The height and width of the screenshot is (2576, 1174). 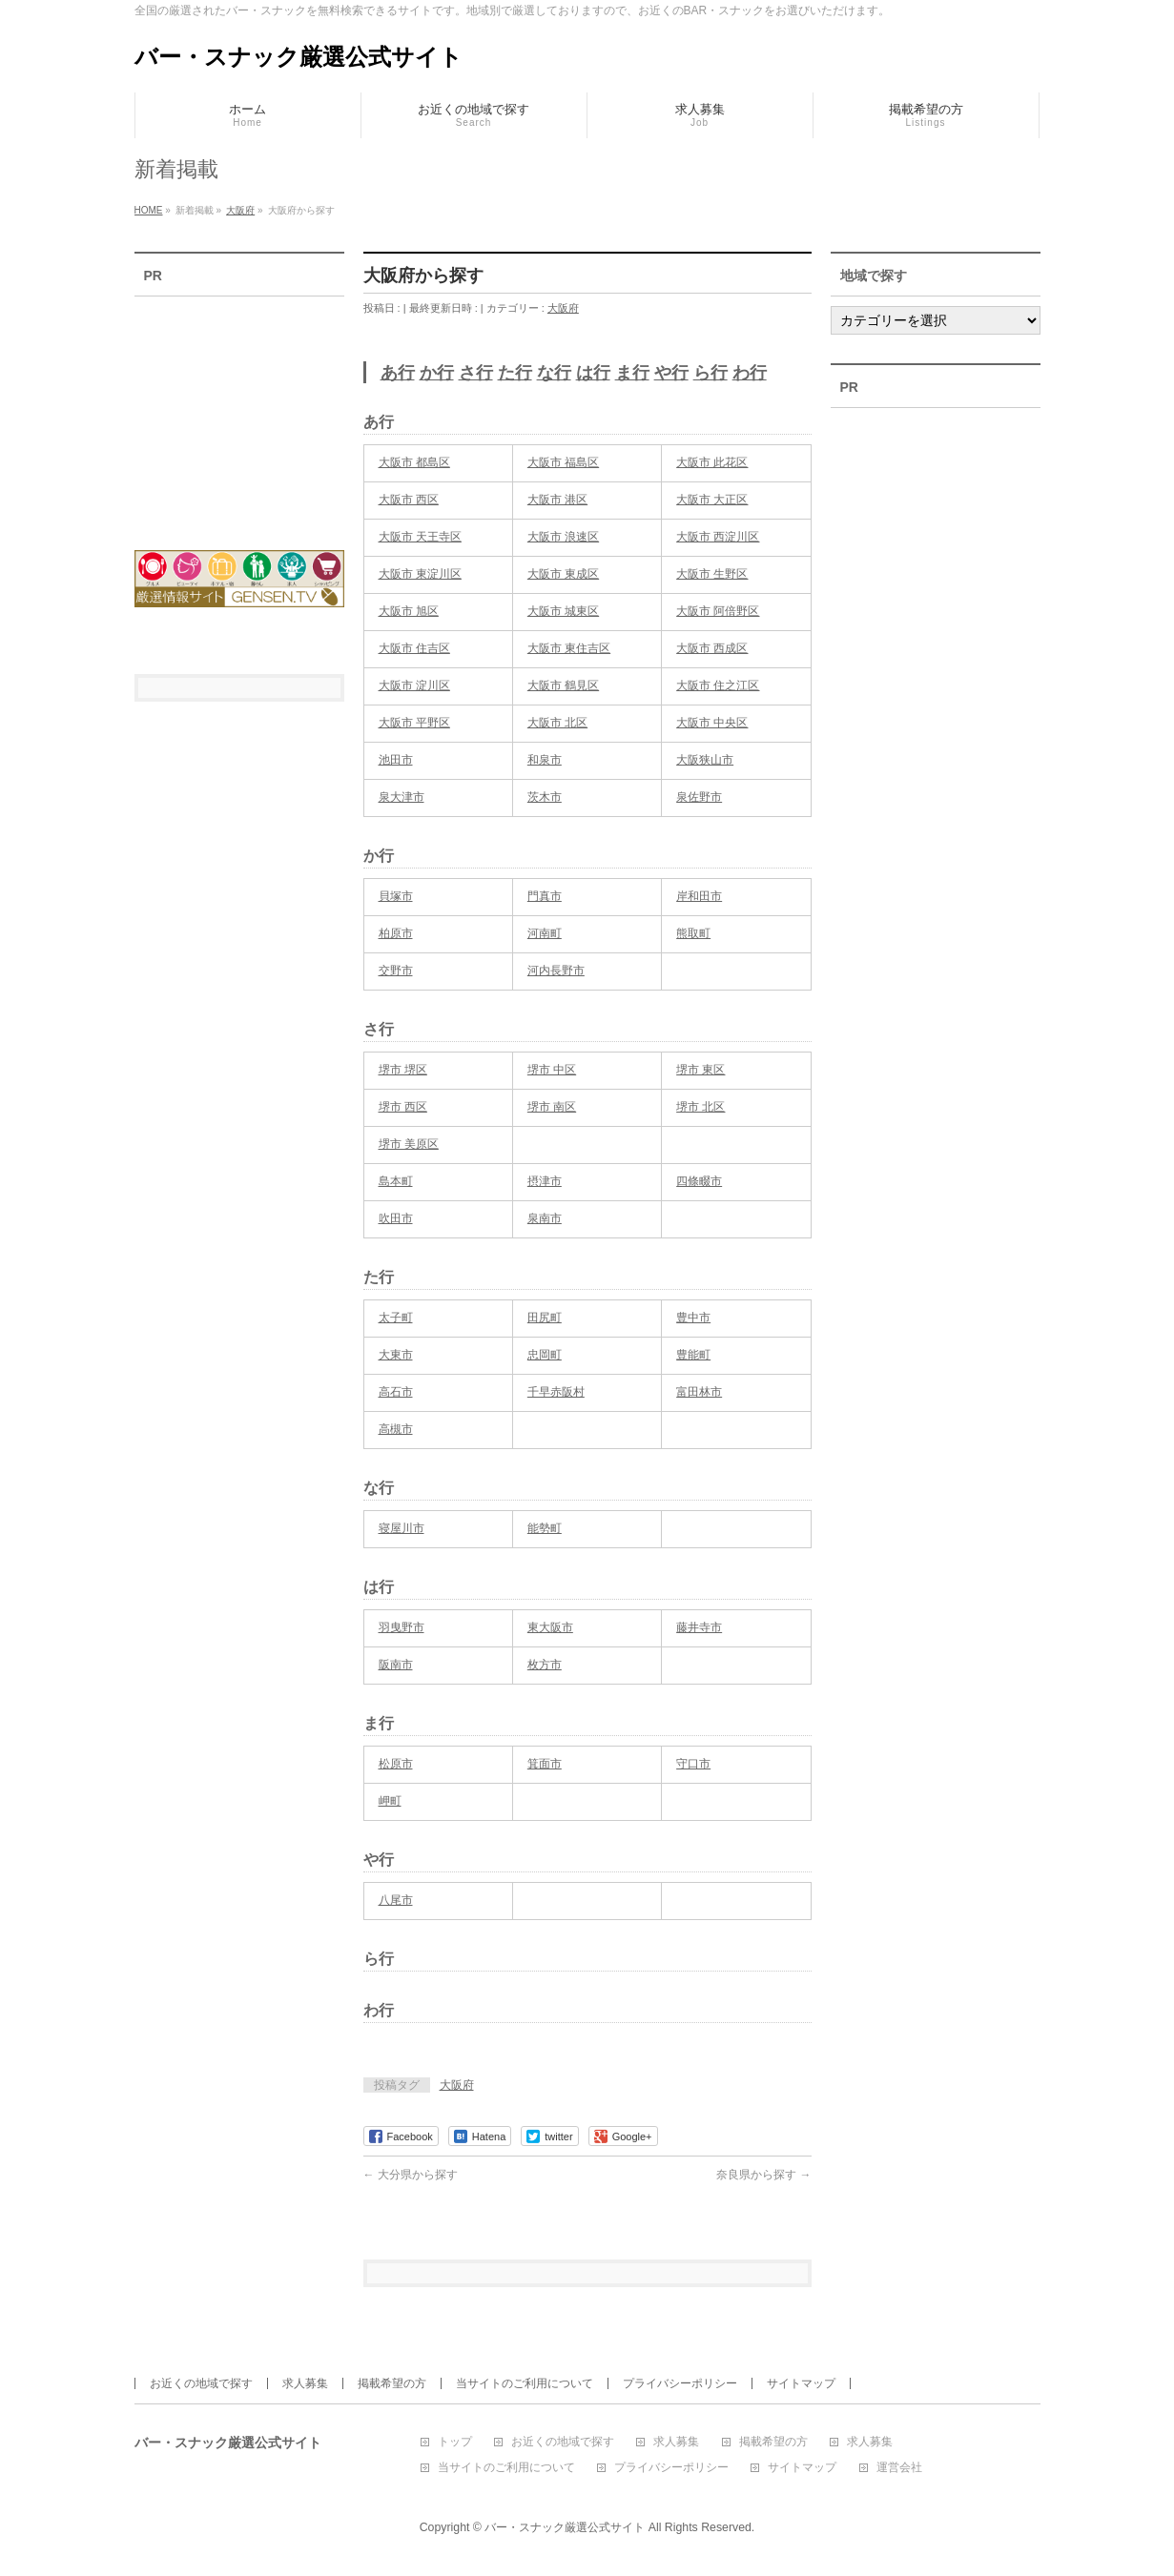 I want to click on 田尻町, so click(x=544, y=1317).